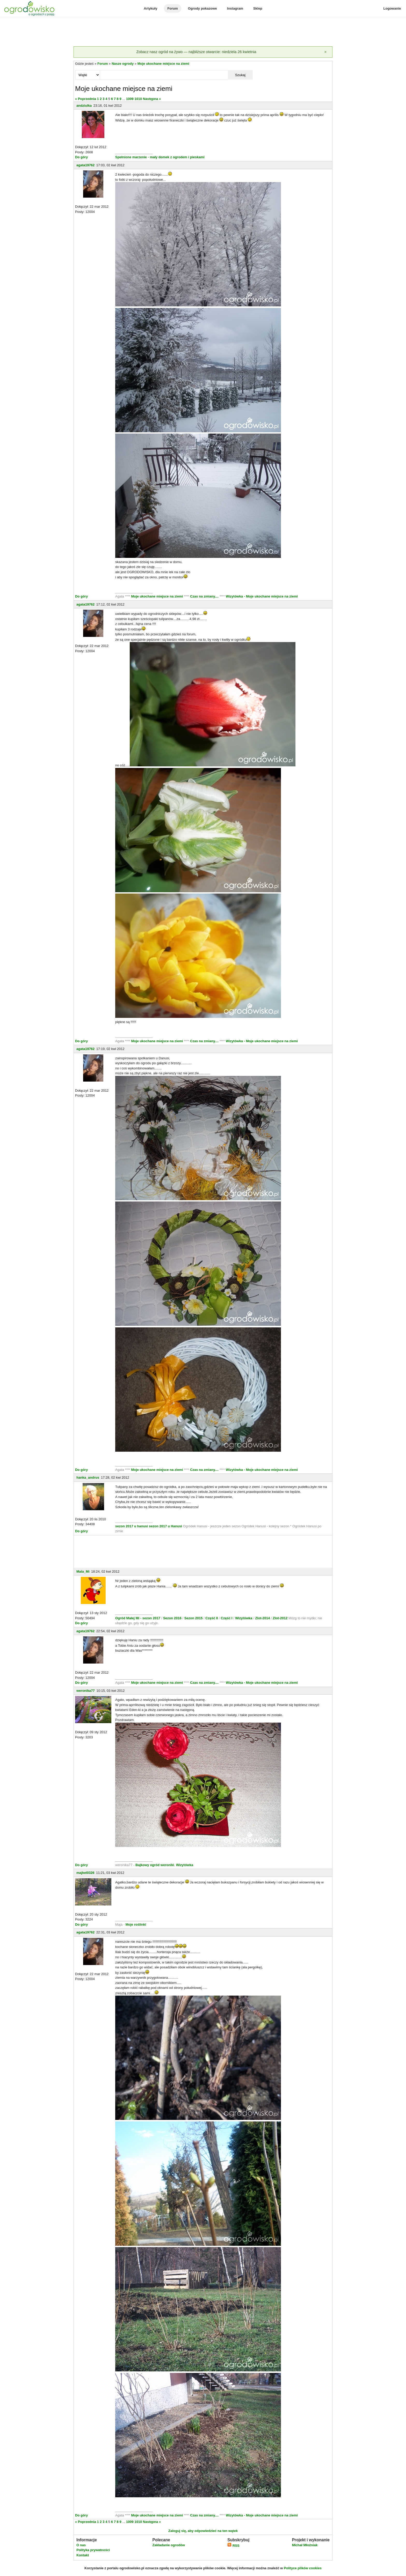  What do you see at coordinates (304, 2545) in the screenshot?
I see `Michał Młoźniak` at bounding box center [304, 2545].